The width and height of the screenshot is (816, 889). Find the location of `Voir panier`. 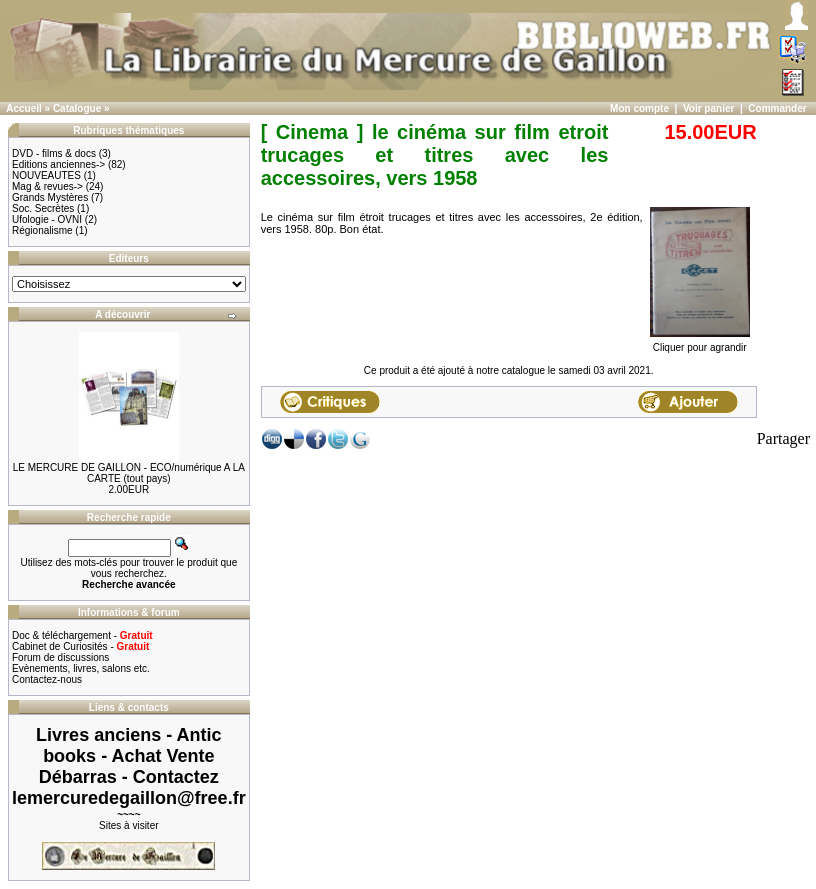

Voir panier is located at coordinates (709, 108).